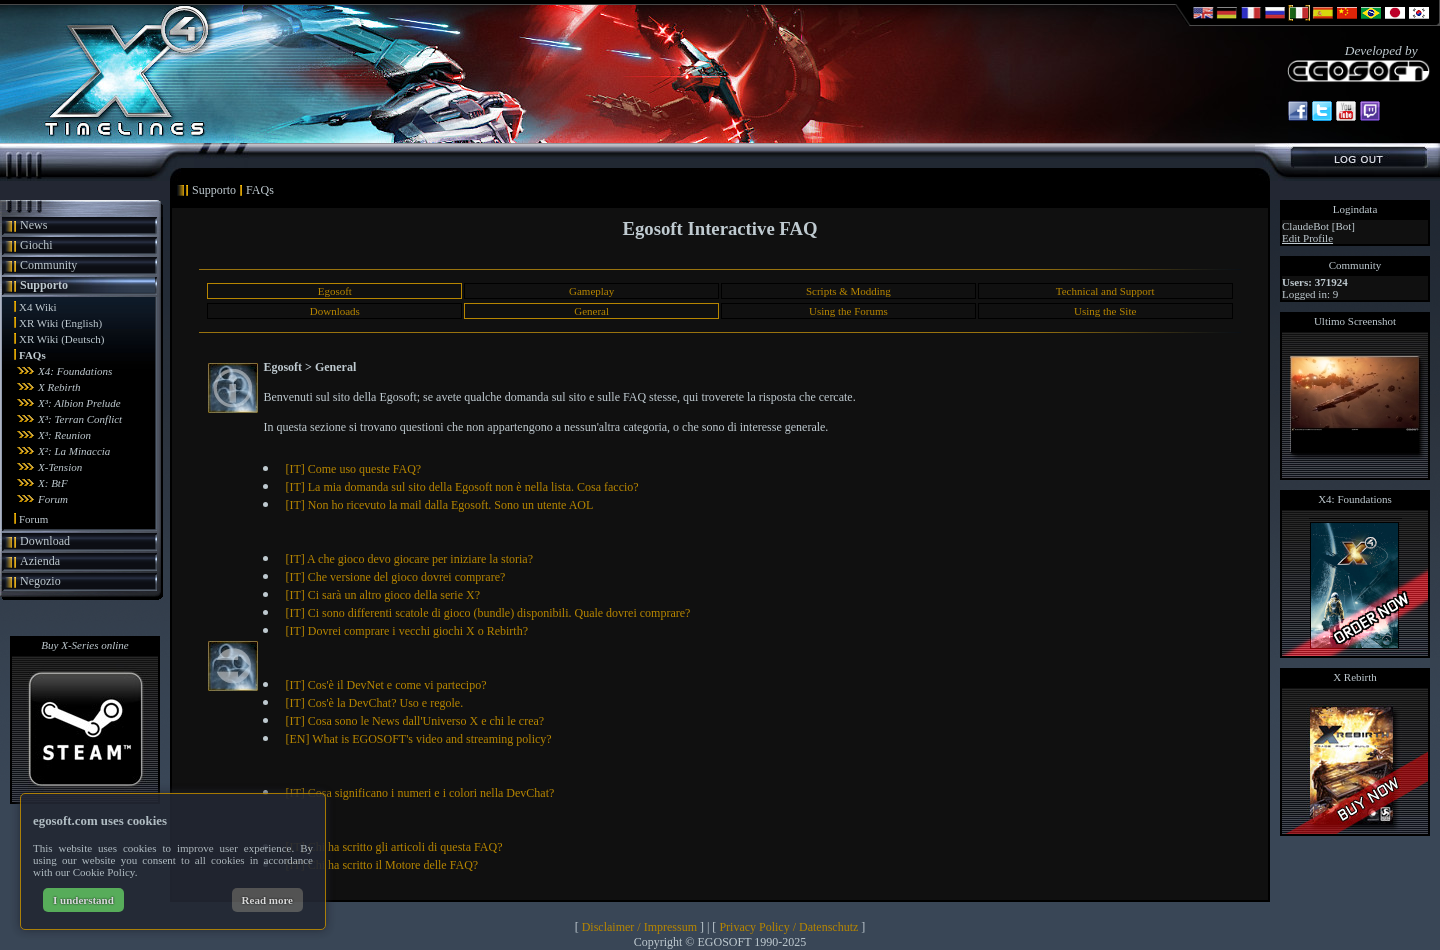 The height and width of the screenshot is (950, 1440). I want to click on [IT] Dovrei comprare i vecchi giochi X o Rebirth?, so click(406, 631).